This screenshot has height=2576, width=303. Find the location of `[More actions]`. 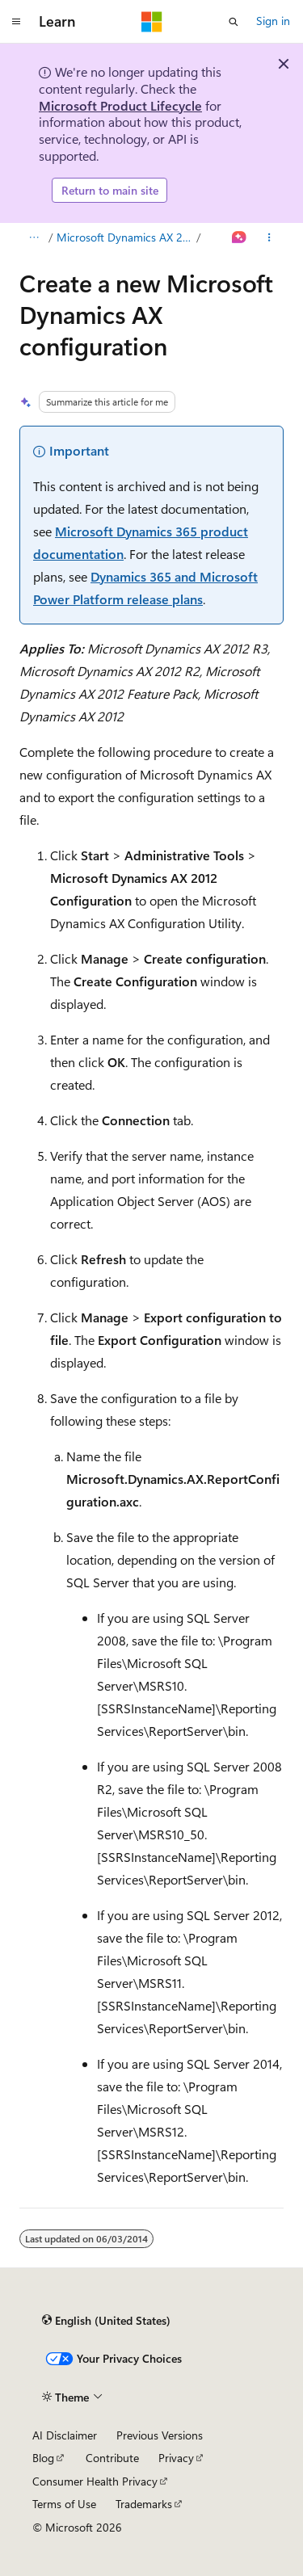

[More actions] is located at coordinates (269, 237).